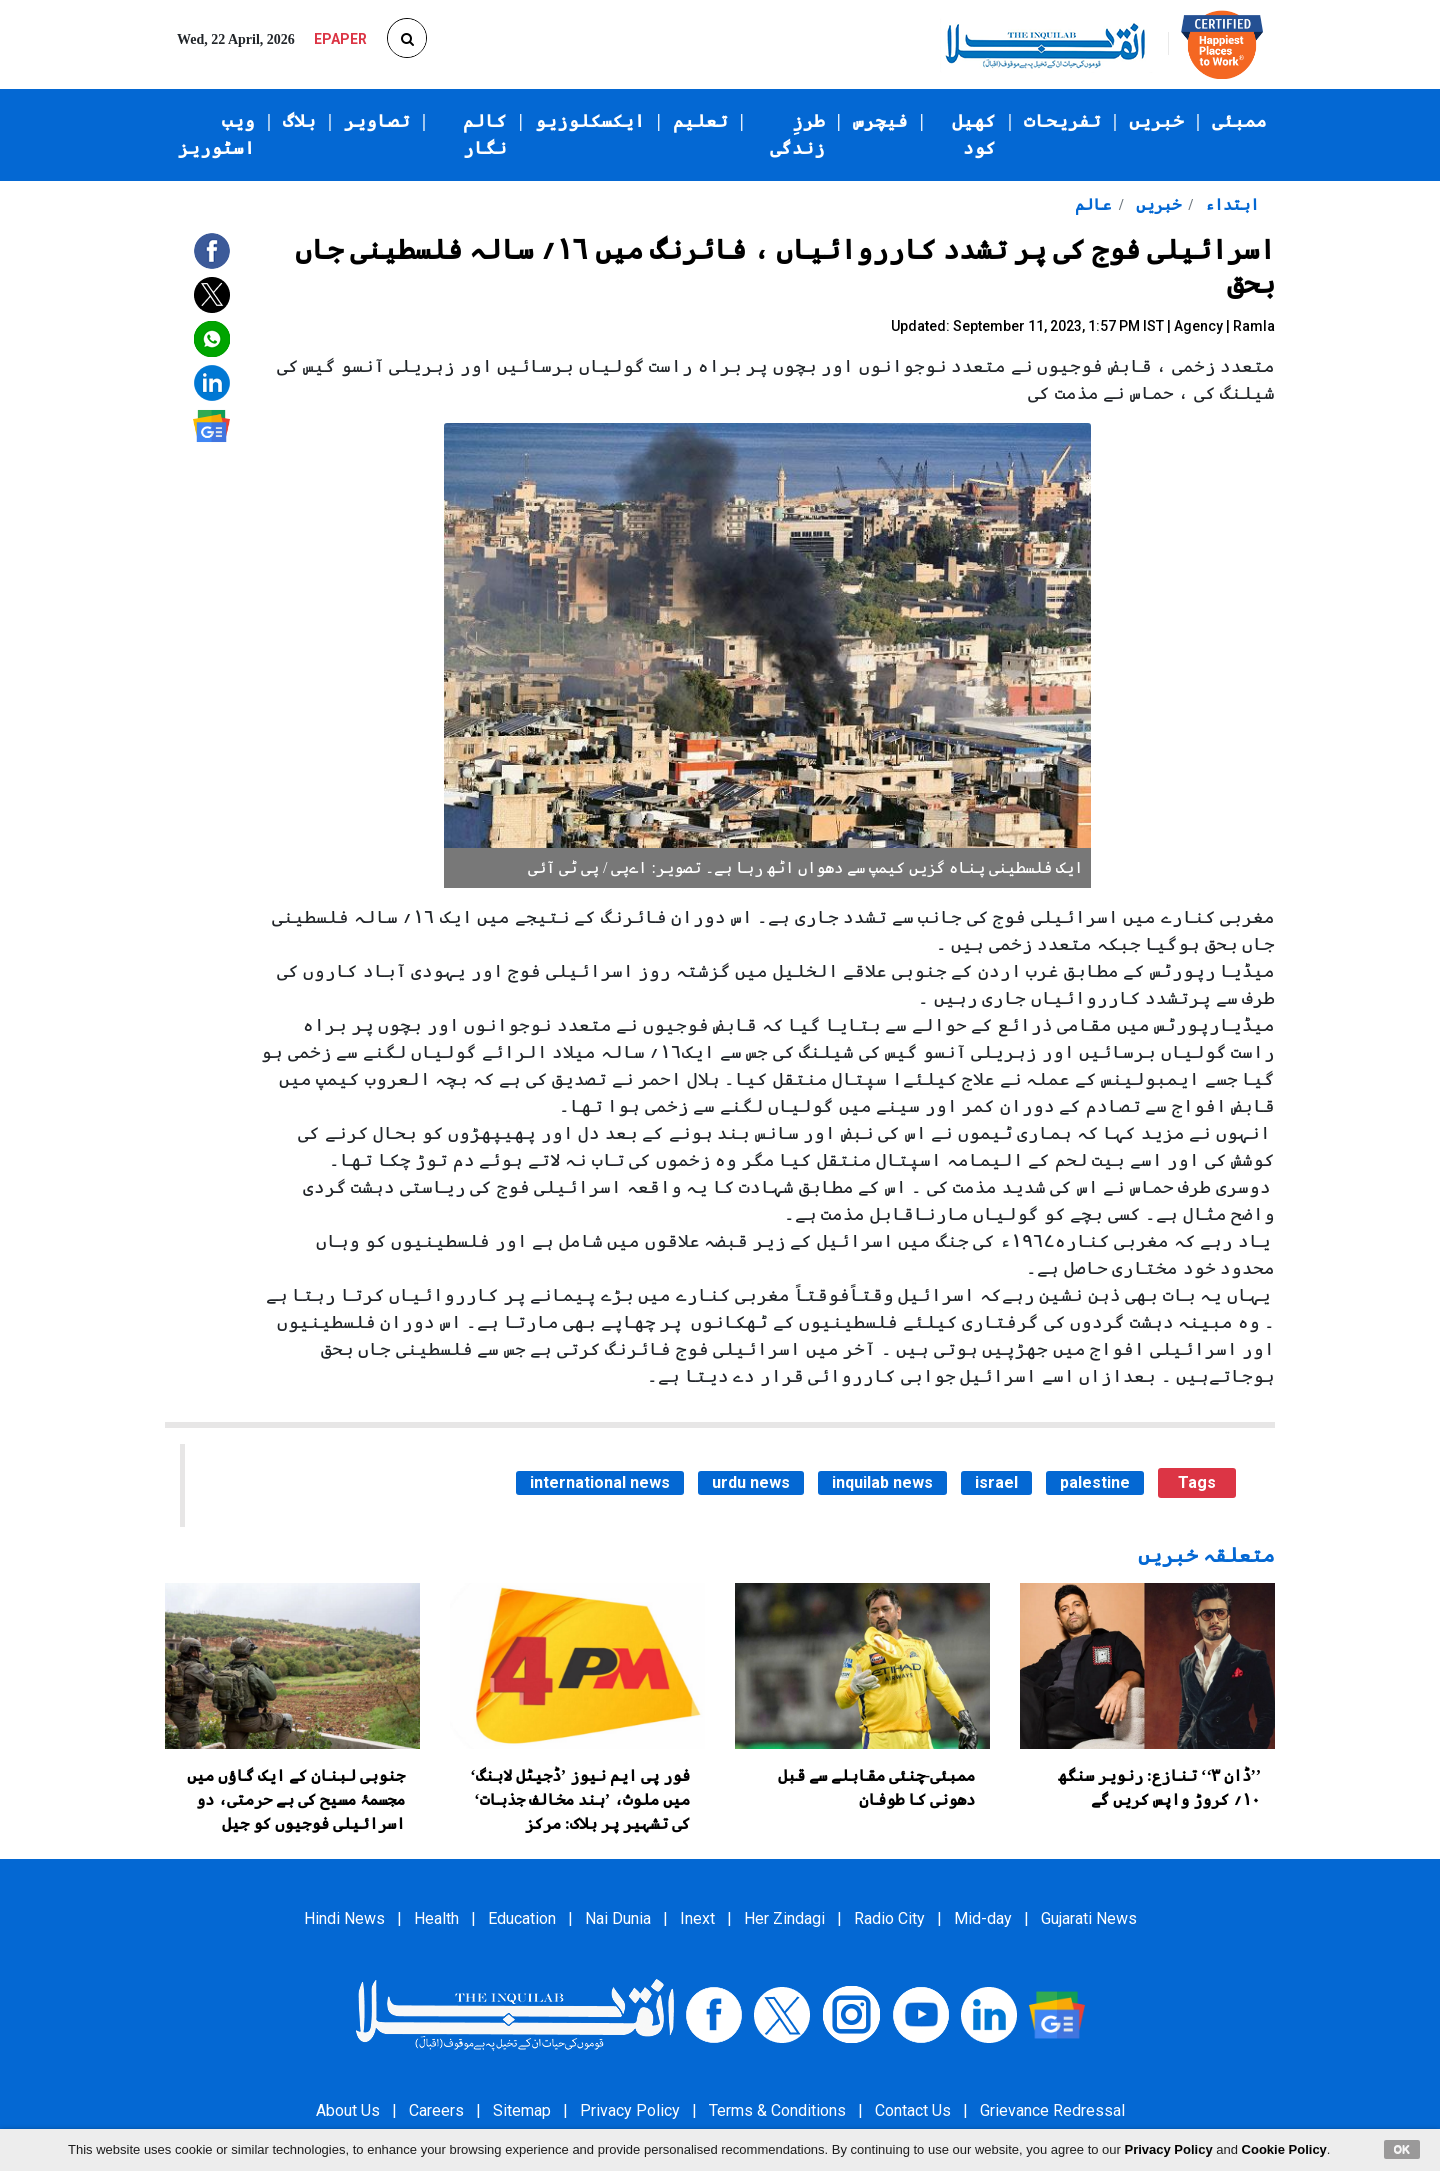 The height and width of the screenshot is (2171, 1440). What do you see at coordinates (590, 121) in the screenshot?
I see `ایکسکلوزیو` at bounding box center [590, 121].